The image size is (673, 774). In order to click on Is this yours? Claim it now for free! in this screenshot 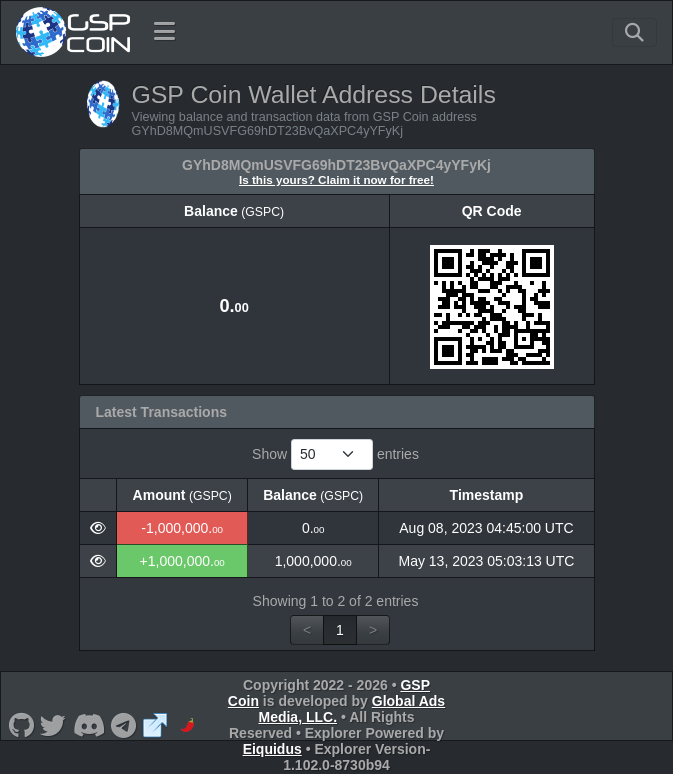, I will do `click(336, 179)`.